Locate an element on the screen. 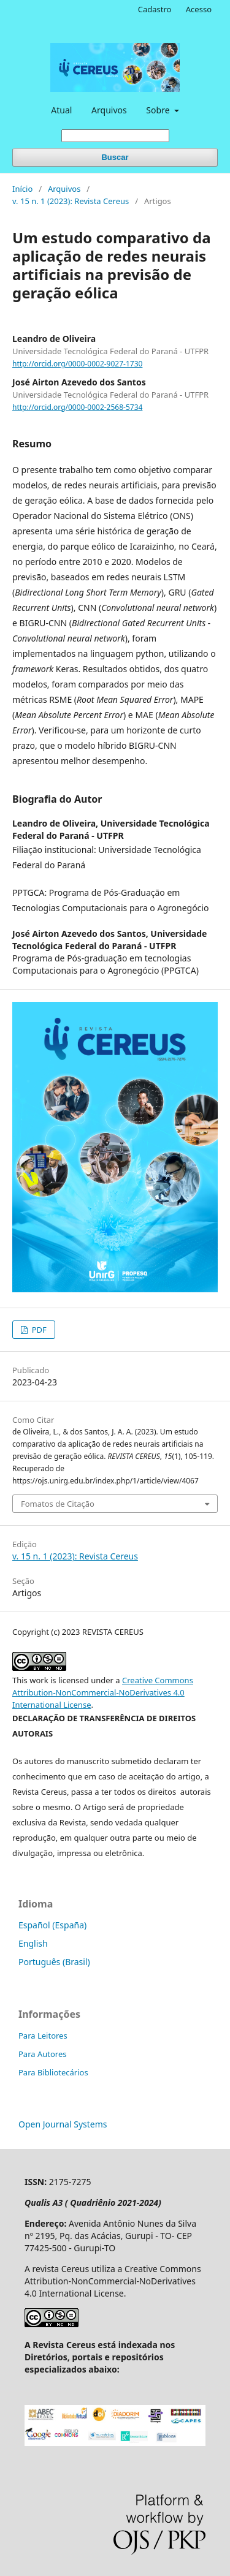  Para Leitores is located at coordinates (42, 2035).